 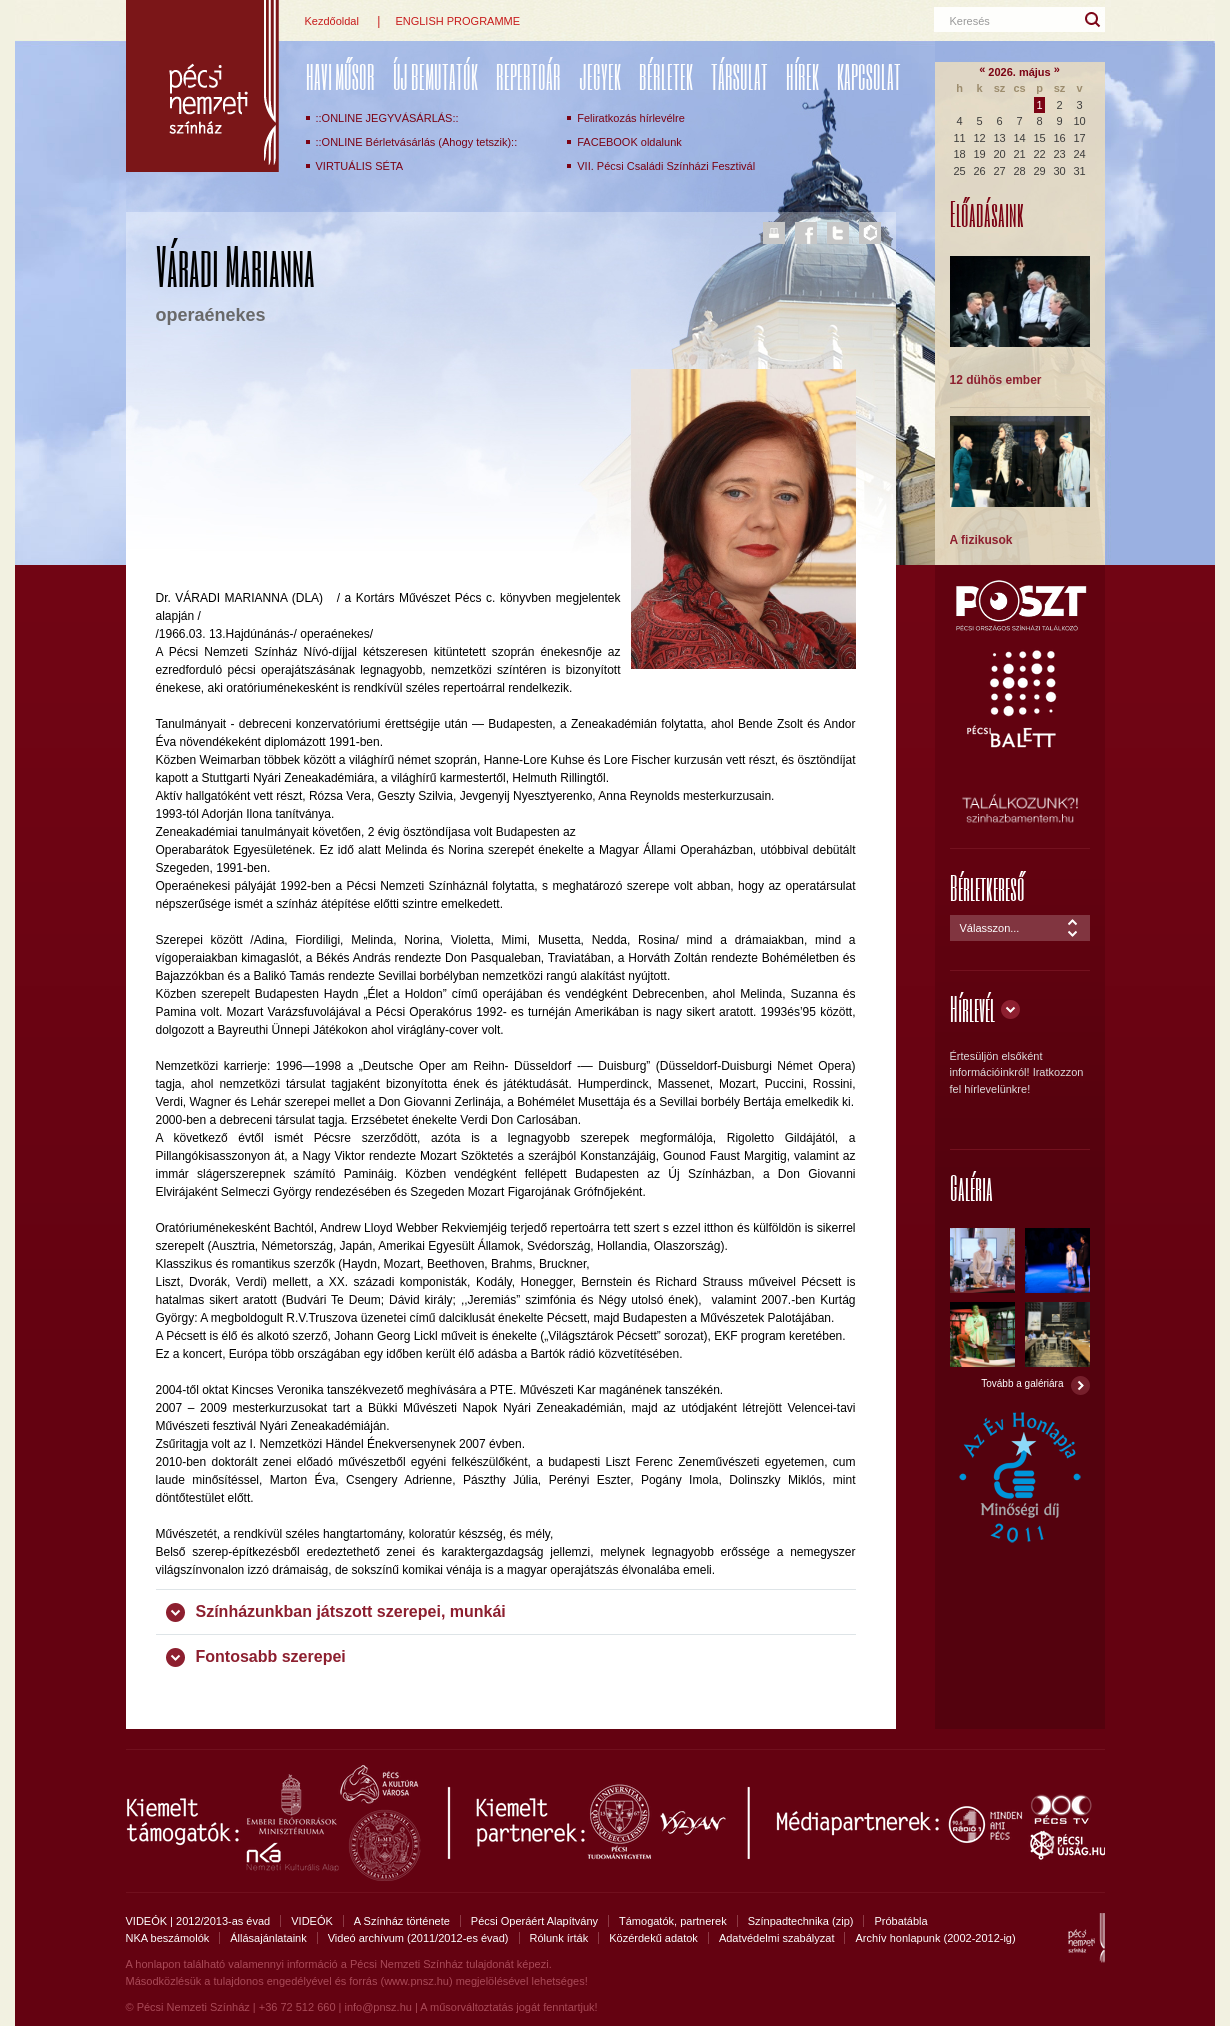 I want to click on Kapcsolat, so click(x=869, y=76).